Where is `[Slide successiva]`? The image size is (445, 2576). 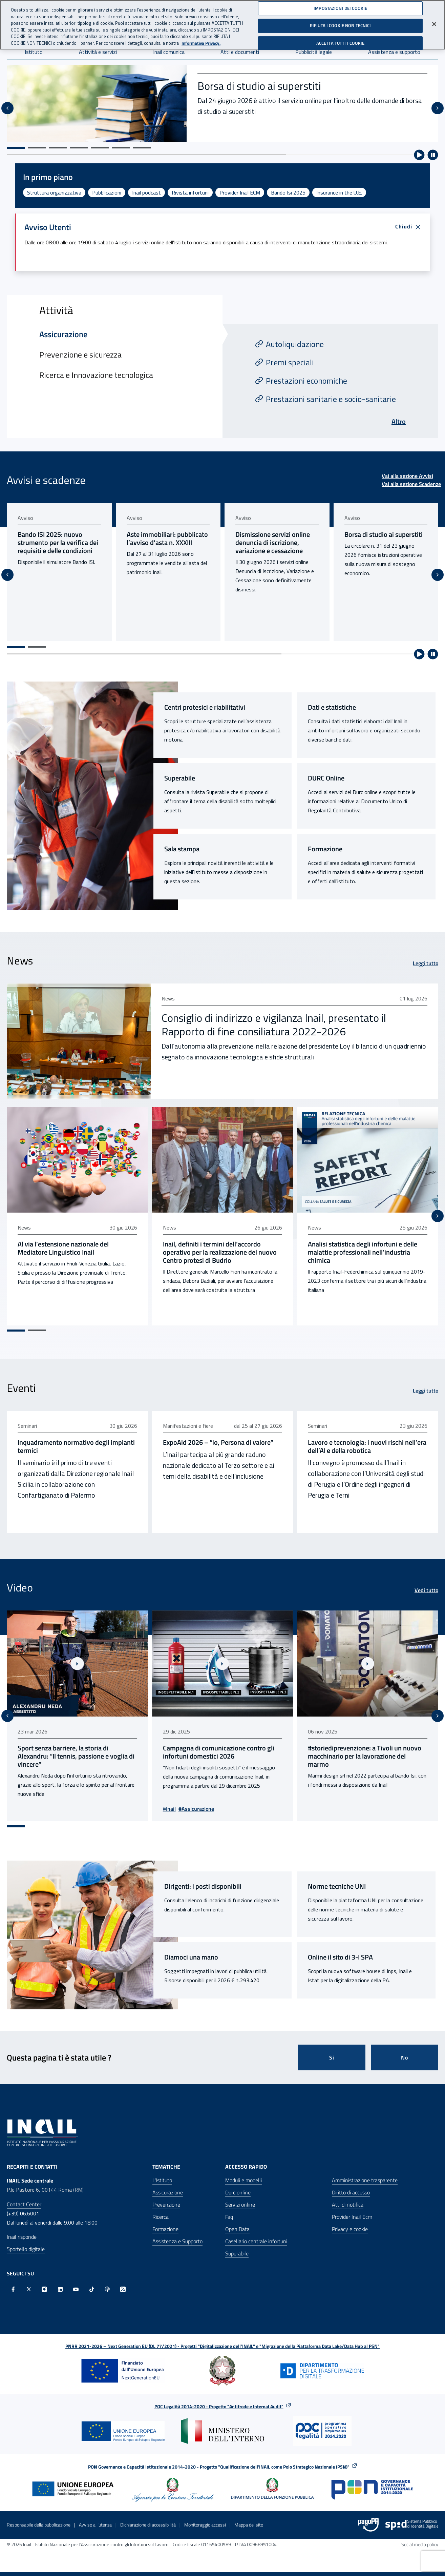 [Slide successiva] is located at coordinates (437, 108).